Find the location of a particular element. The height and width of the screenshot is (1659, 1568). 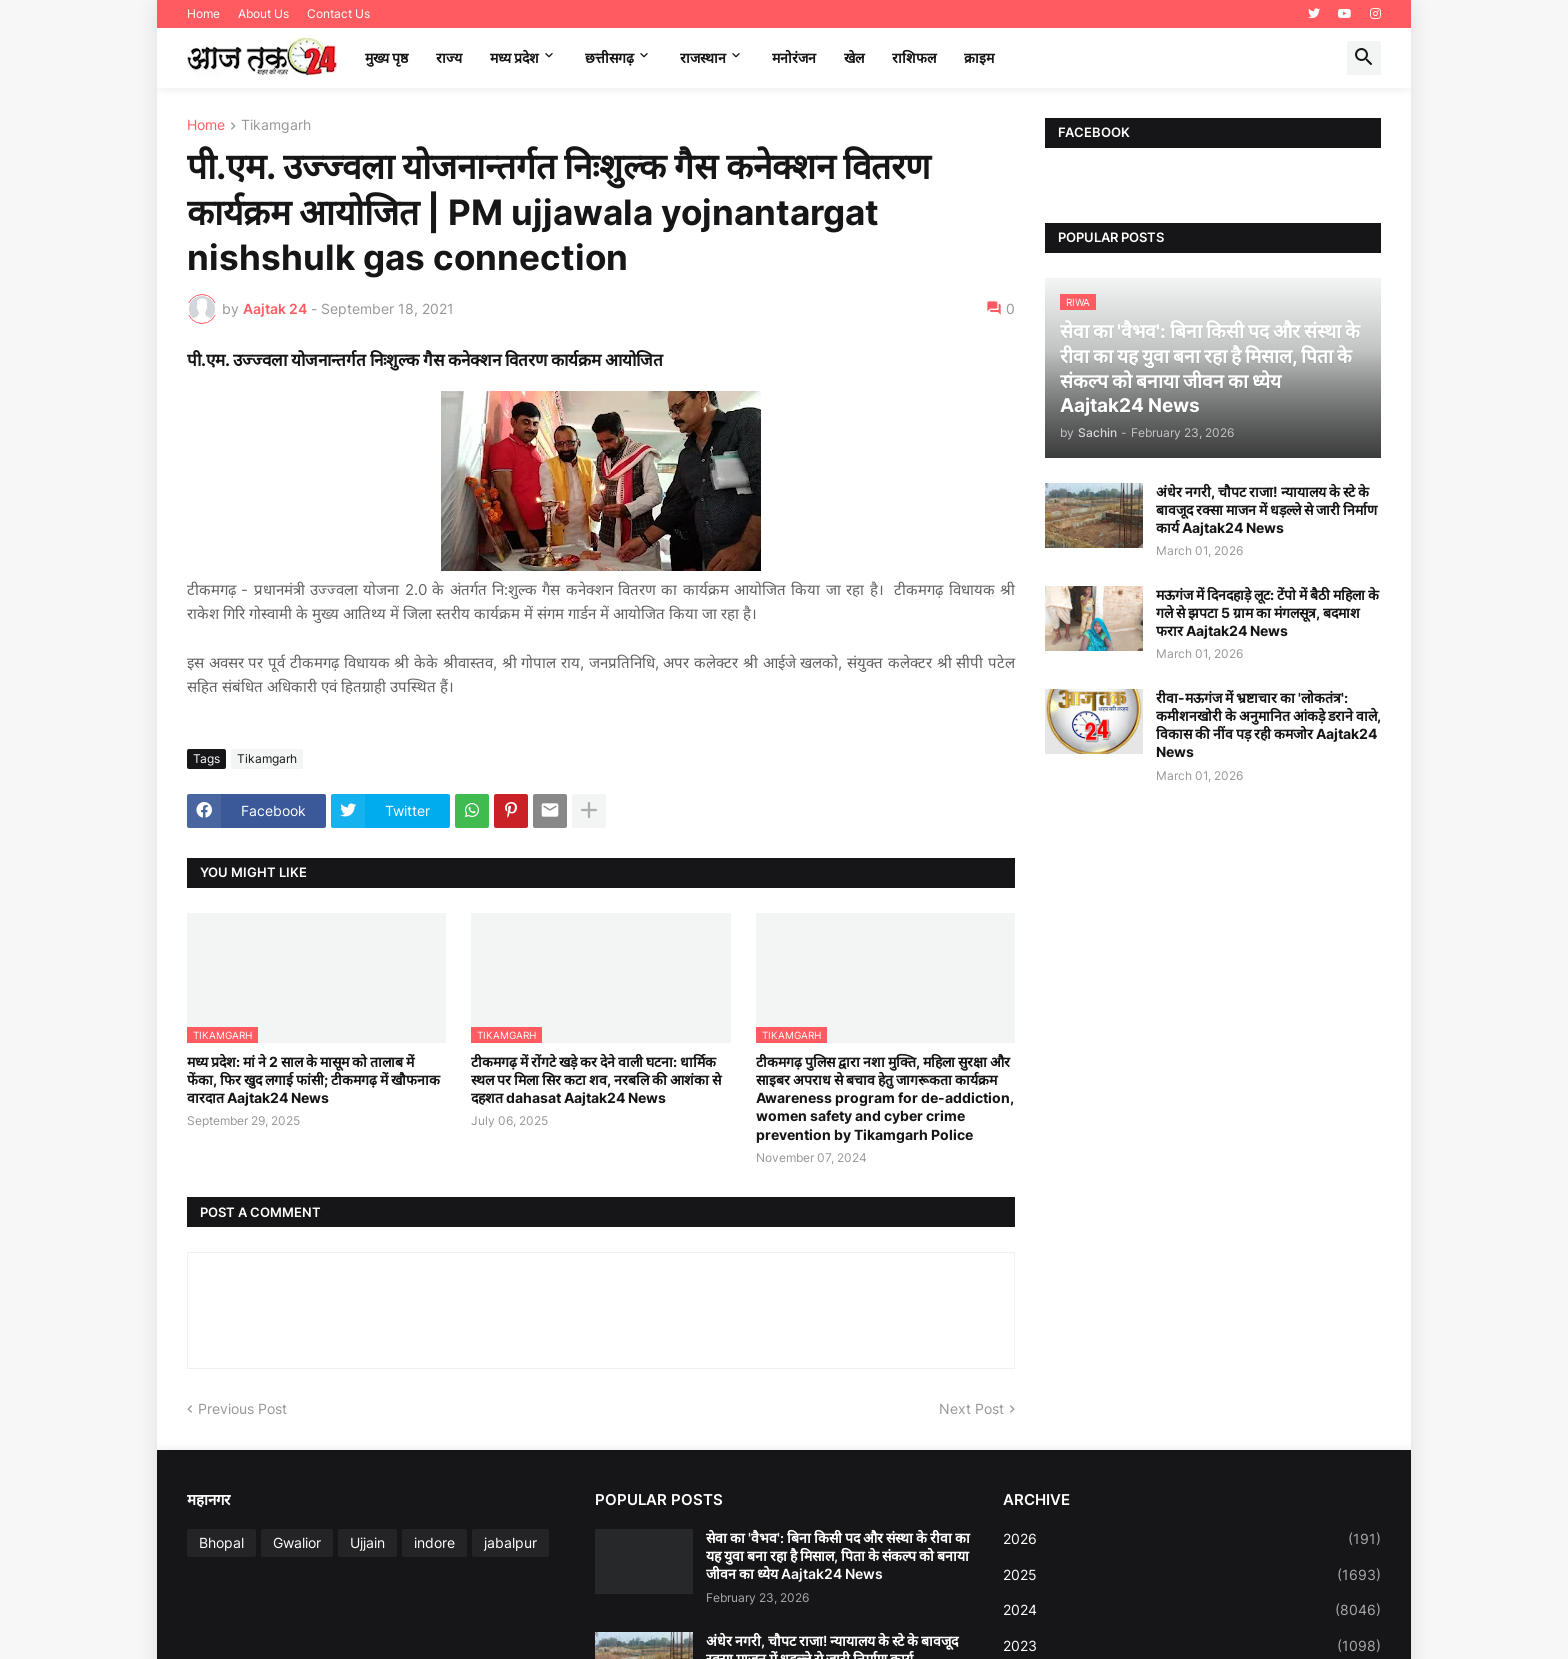

2025 is located at coordinates (1192, 1575).